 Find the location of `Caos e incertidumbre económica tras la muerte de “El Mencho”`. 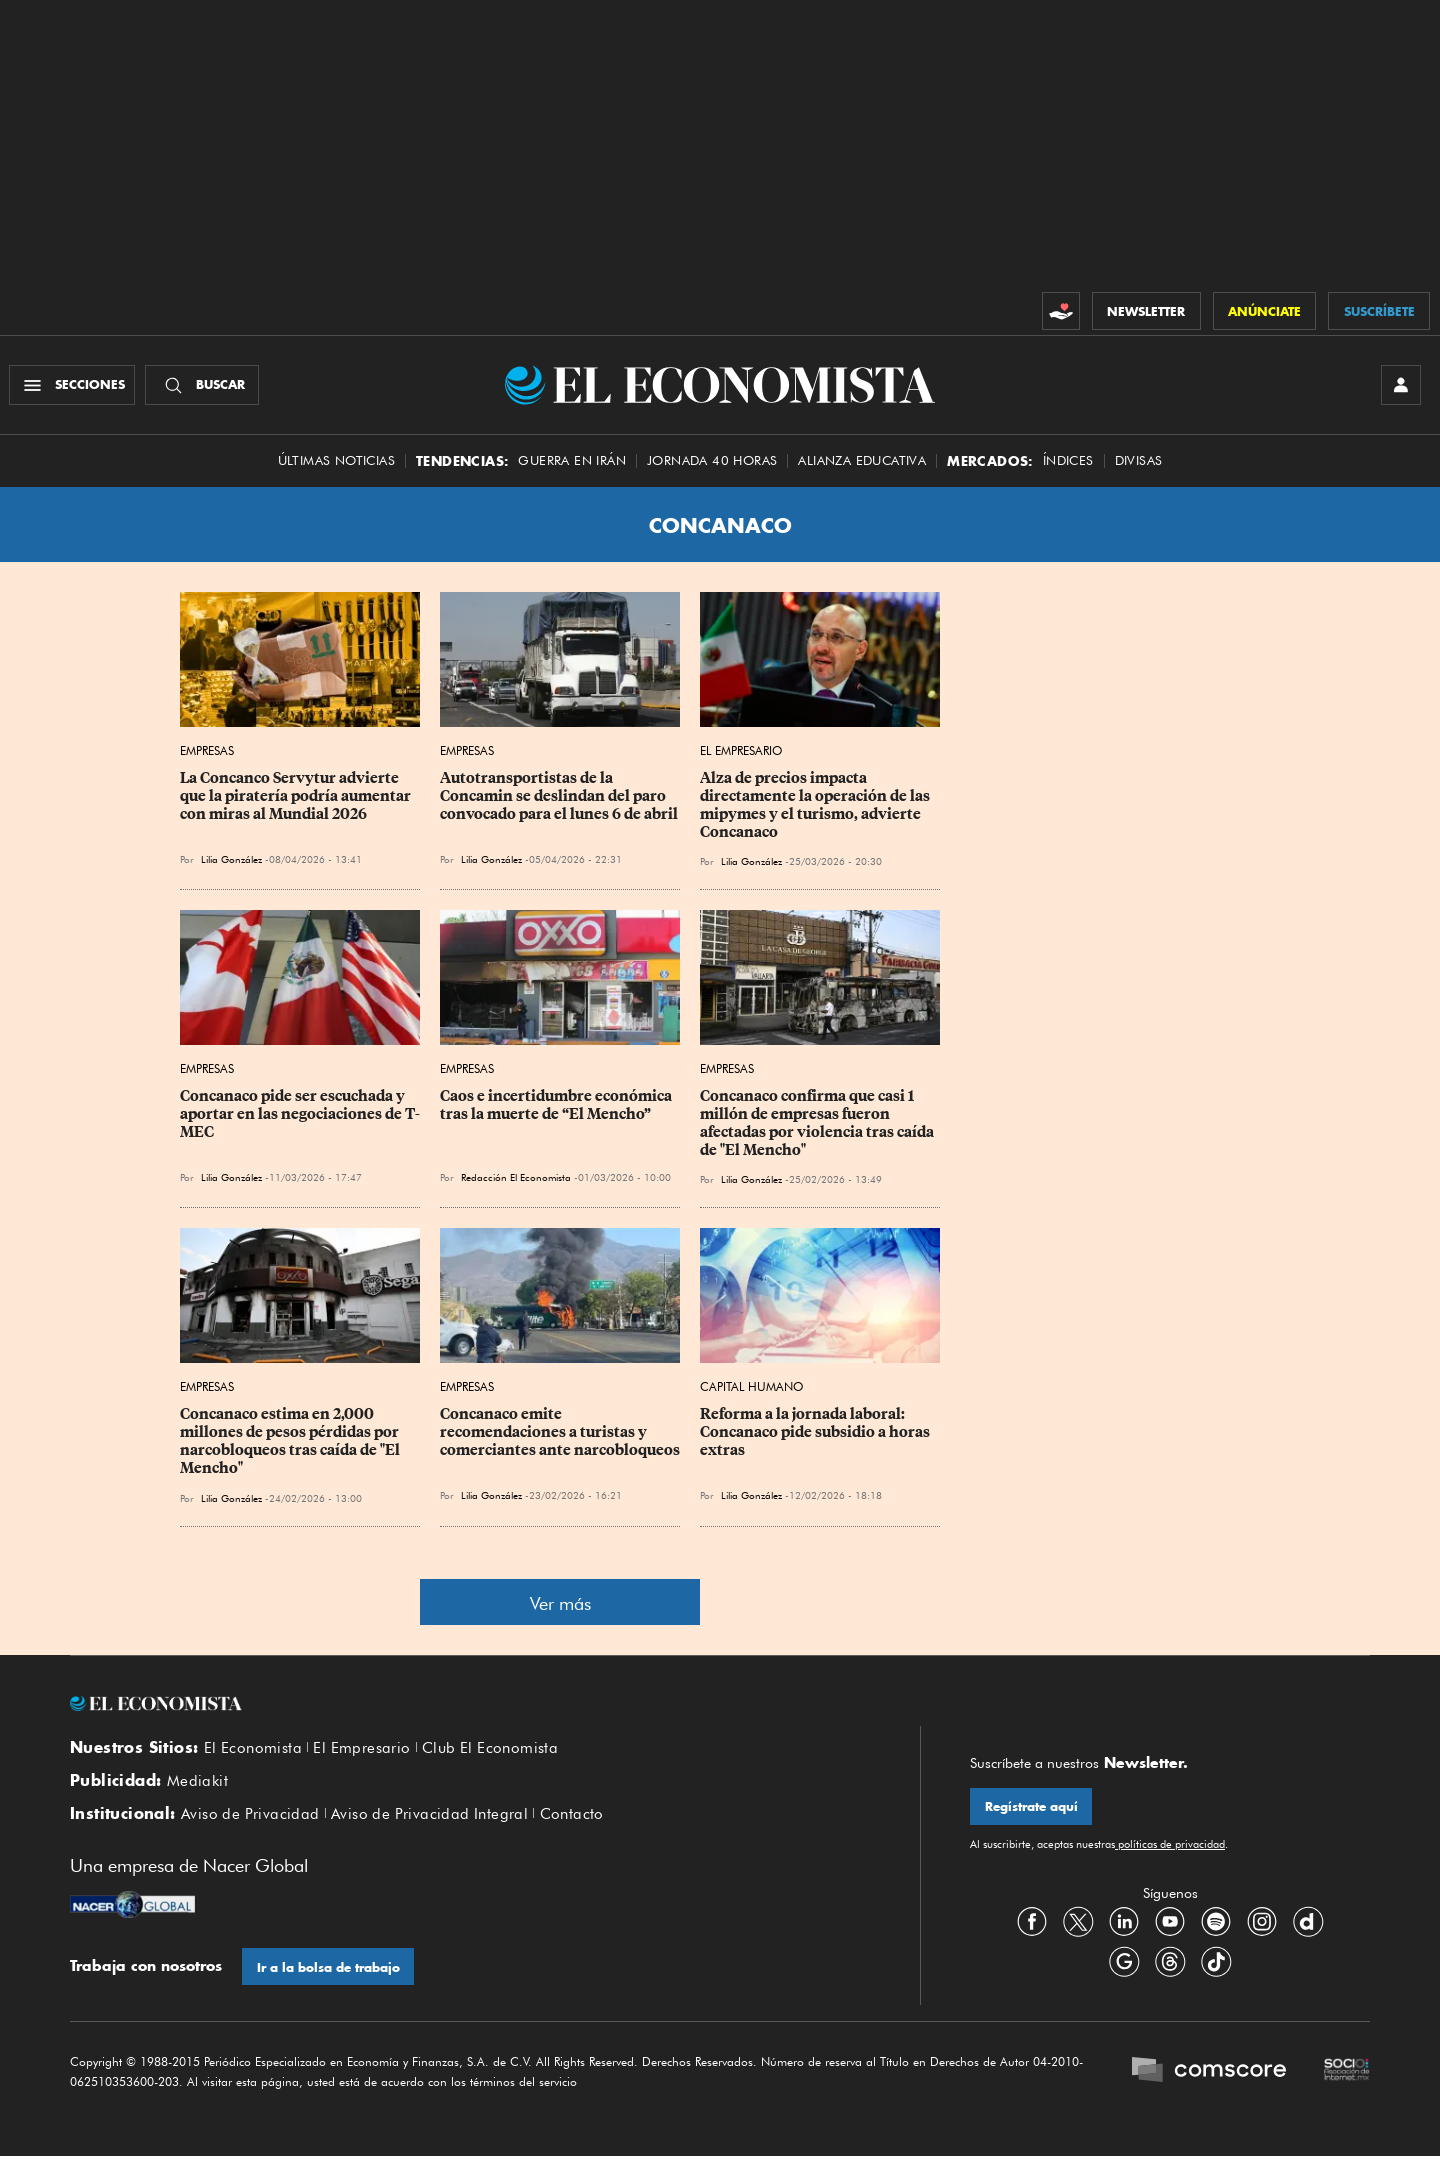

Caos e incertidumbre económica tras la muerte de “El Mencho” is located at coordinates (557, 1107).